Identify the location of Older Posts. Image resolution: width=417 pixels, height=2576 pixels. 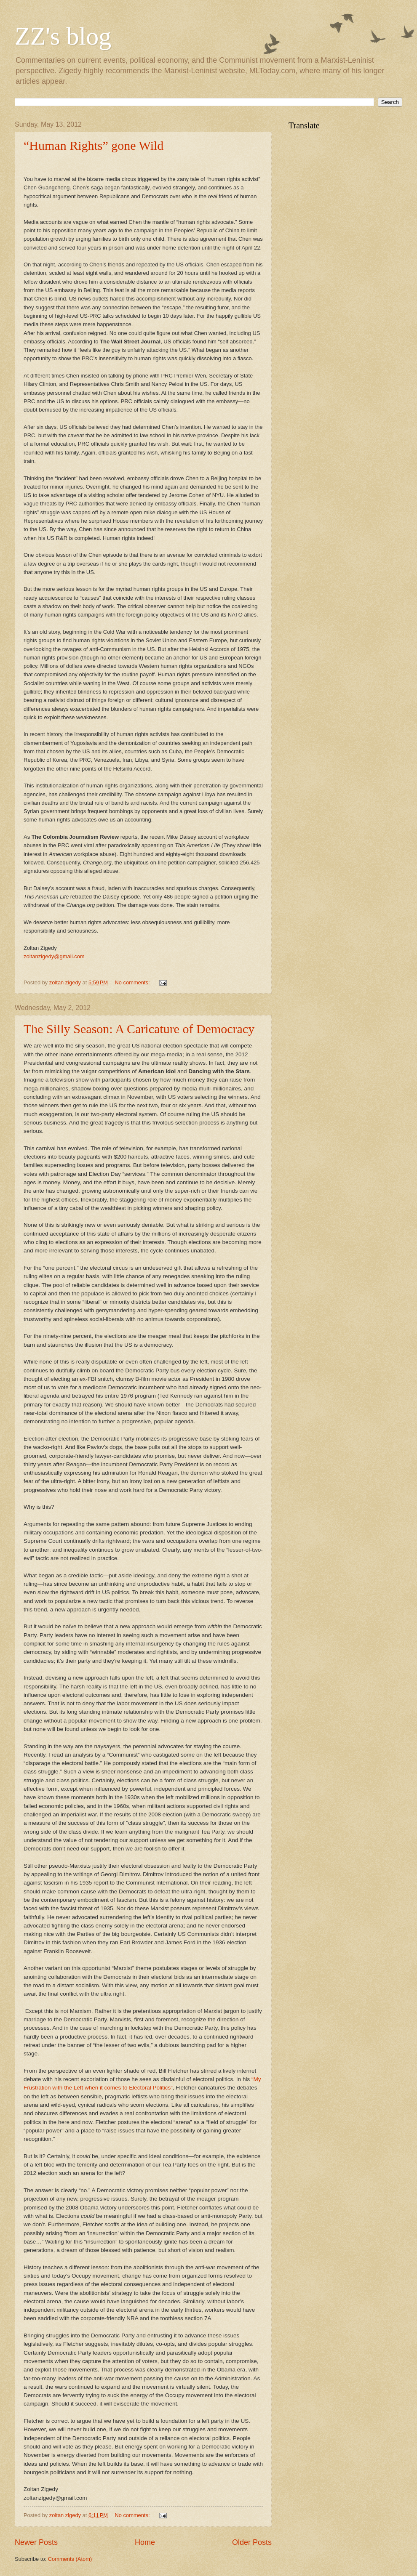
(252, 2542).